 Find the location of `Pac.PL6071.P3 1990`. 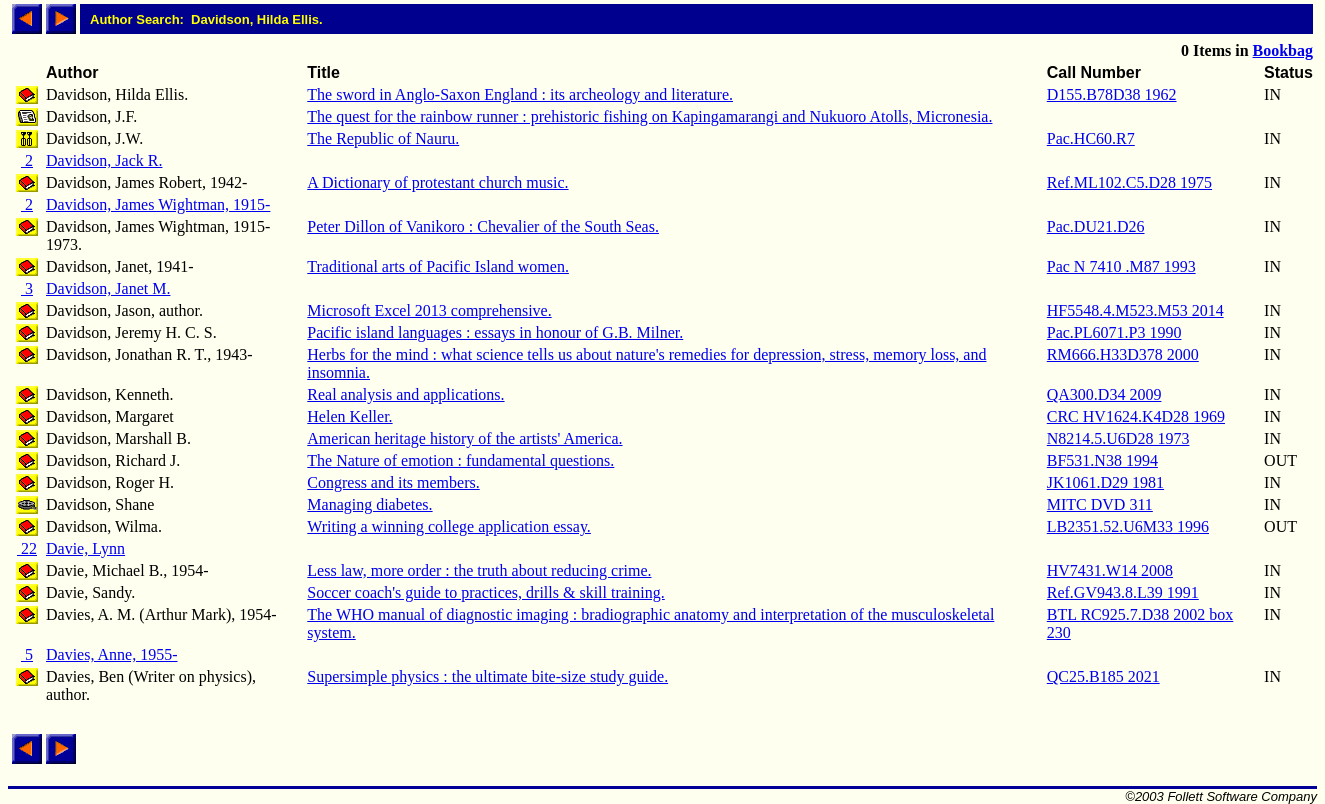

Pac.PL6071.P3 1990 is located at coordinates (1114, 332).